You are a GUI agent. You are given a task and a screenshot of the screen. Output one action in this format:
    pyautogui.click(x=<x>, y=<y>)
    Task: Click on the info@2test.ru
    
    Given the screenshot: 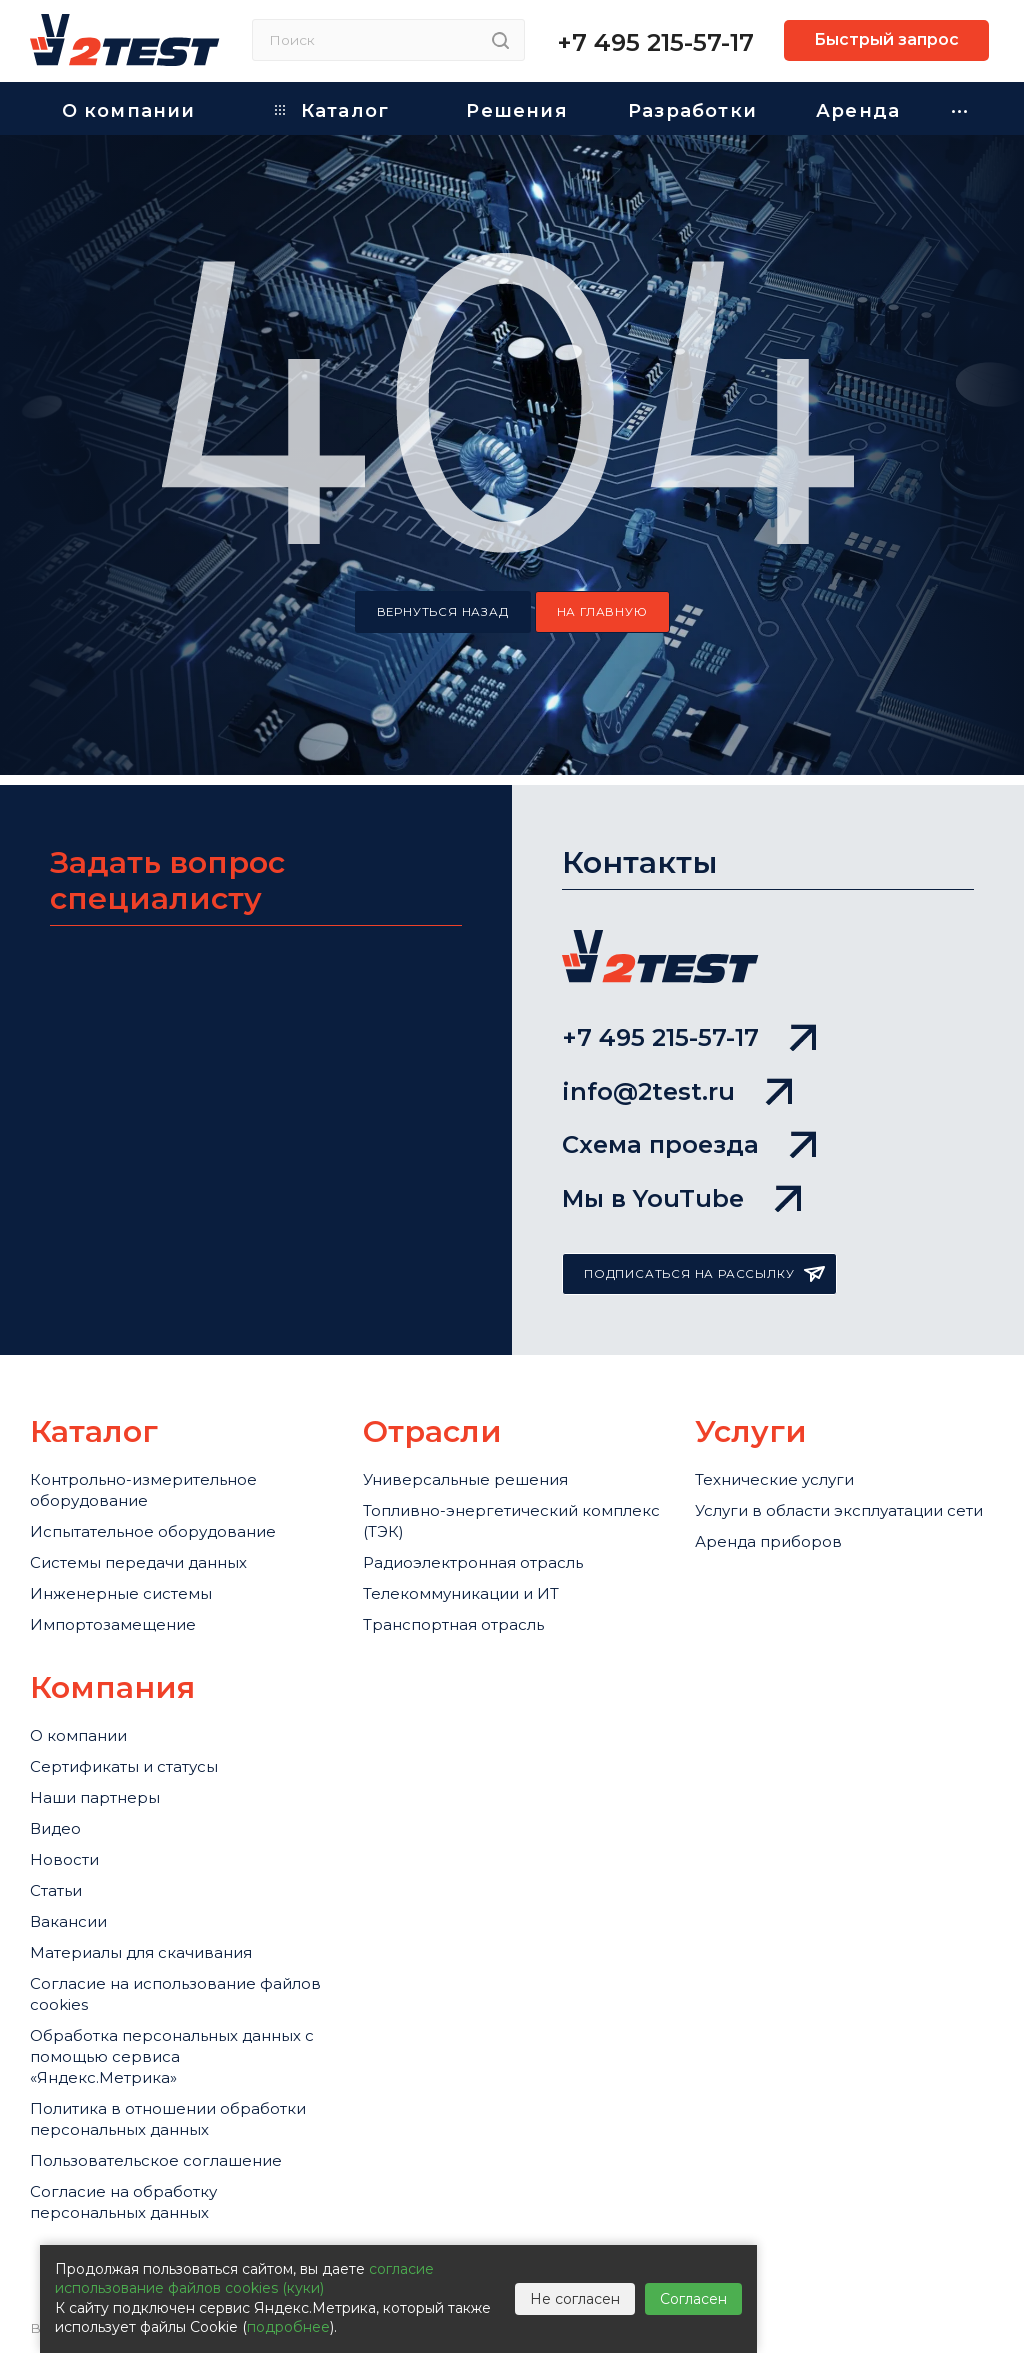 What is the action you would take?
    pyautogui.click(x=677, y=1091)
    